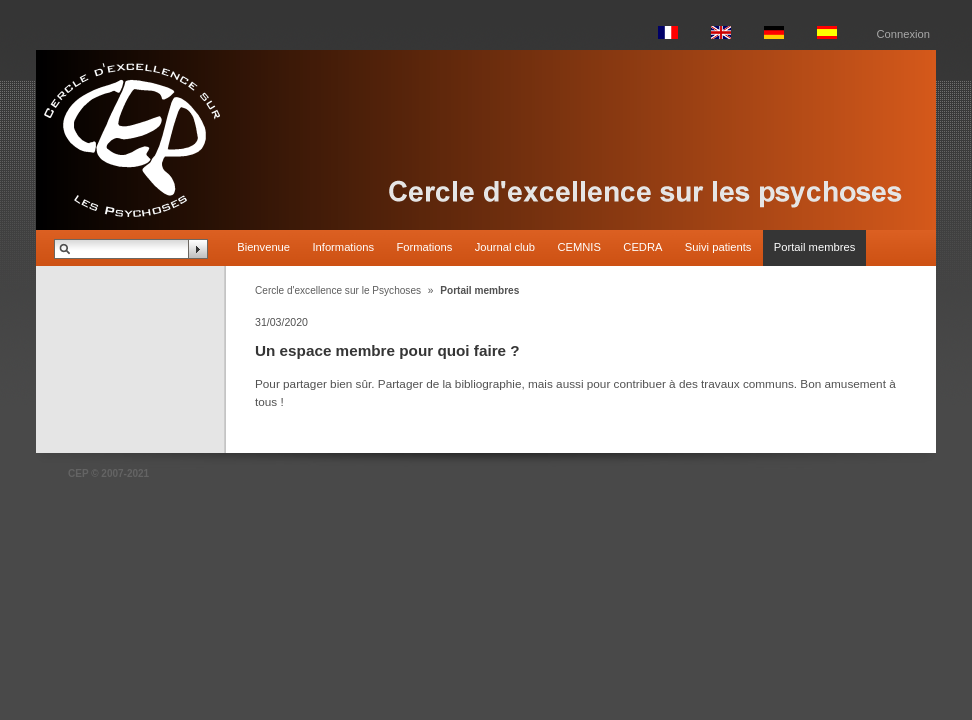 The width and height of the screenshot is (972, 720). I want to click on Informations, so click(343, 247).